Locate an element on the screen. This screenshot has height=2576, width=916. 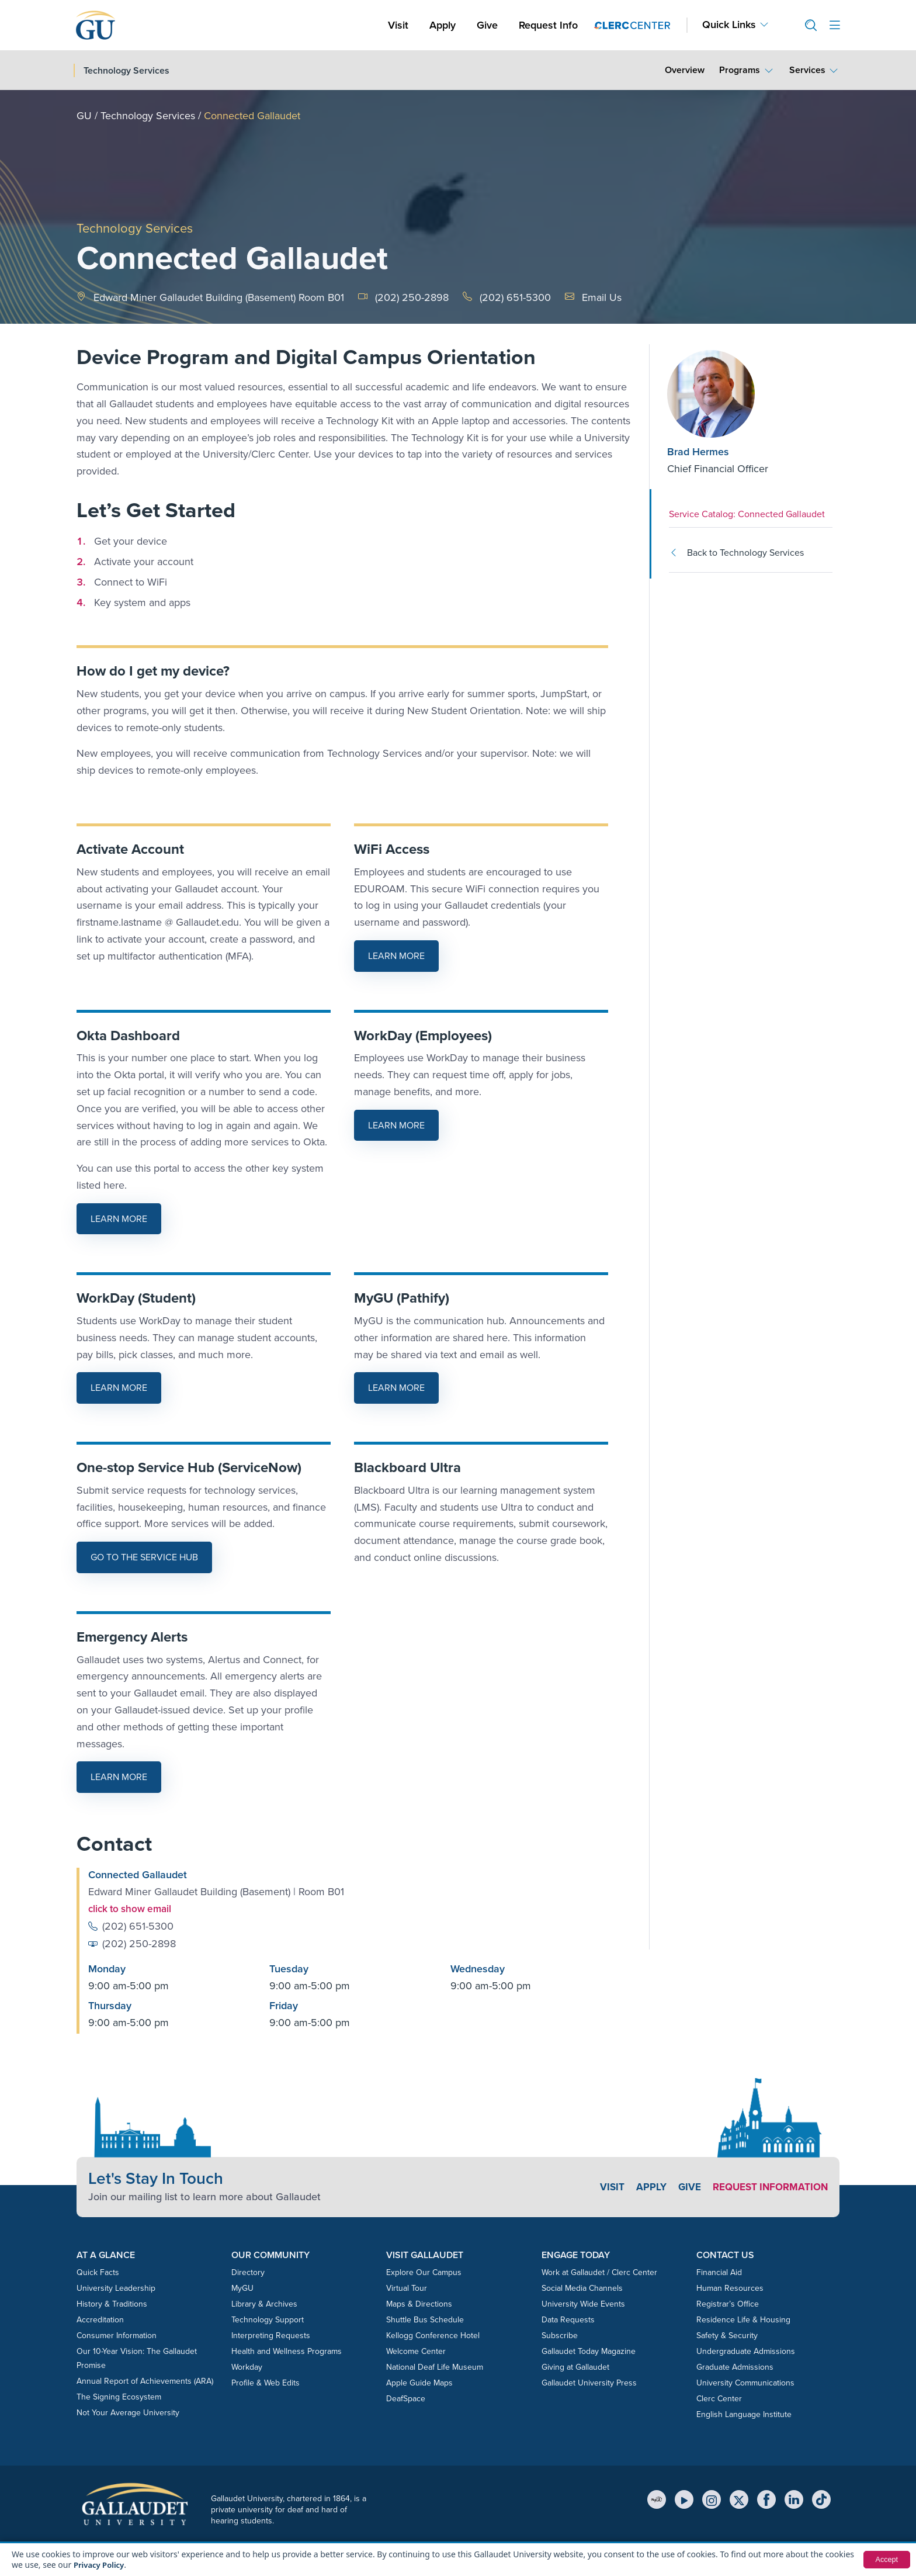
Programs is located at coordinates (739, 70).